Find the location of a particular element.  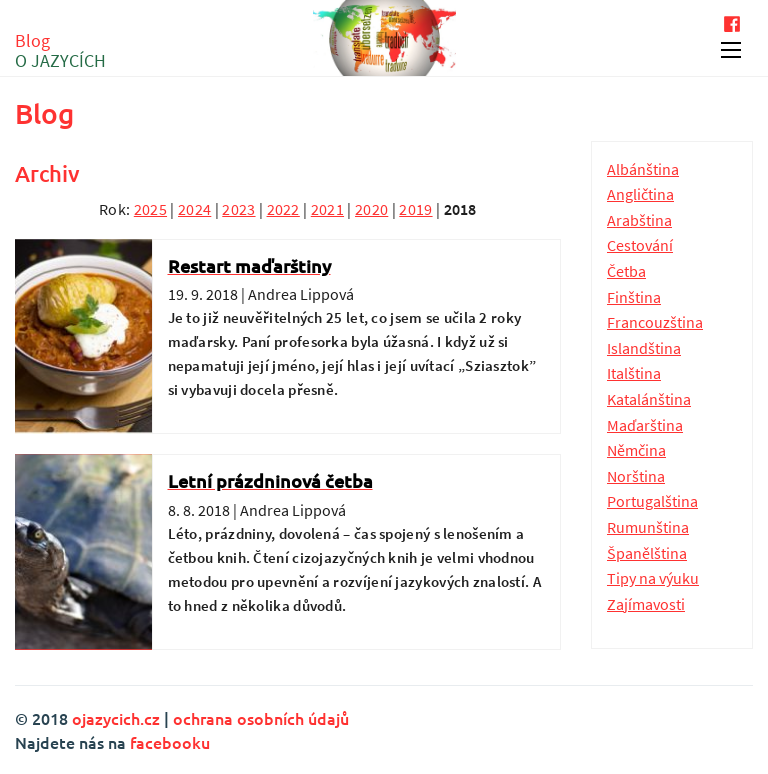

Angličtina is located at coordinates (640, 194).